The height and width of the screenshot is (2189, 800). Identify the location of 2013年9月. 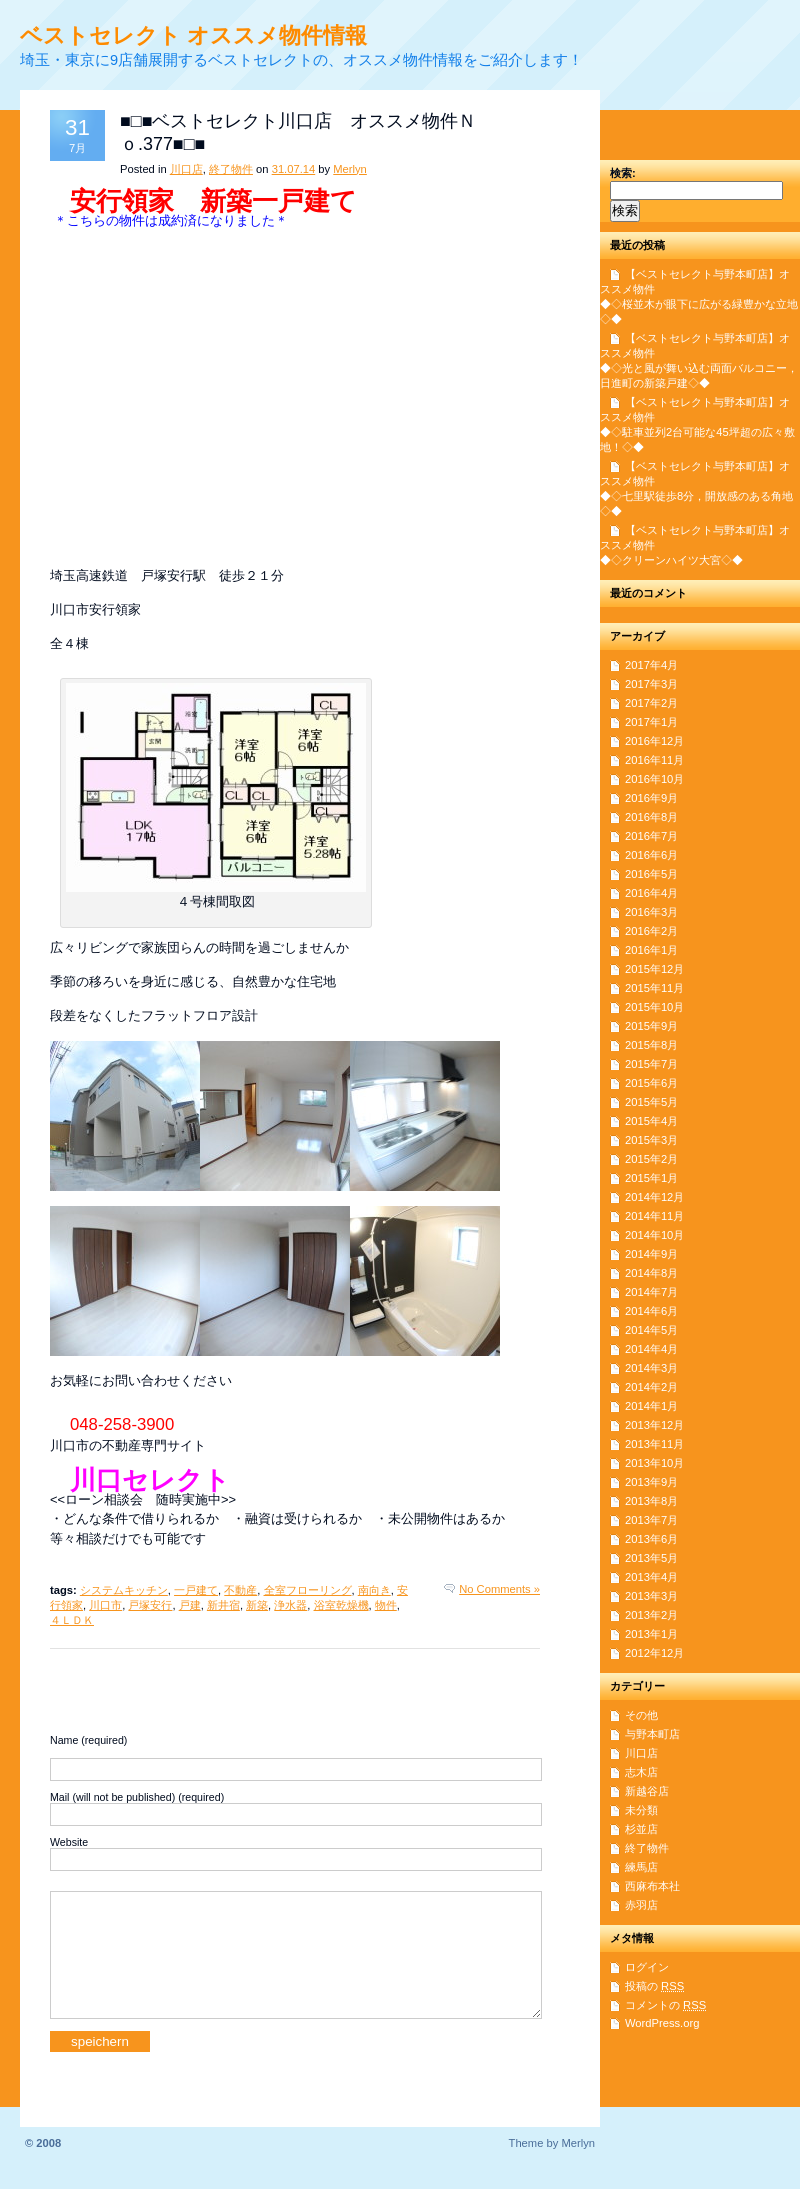
(651, 1482).